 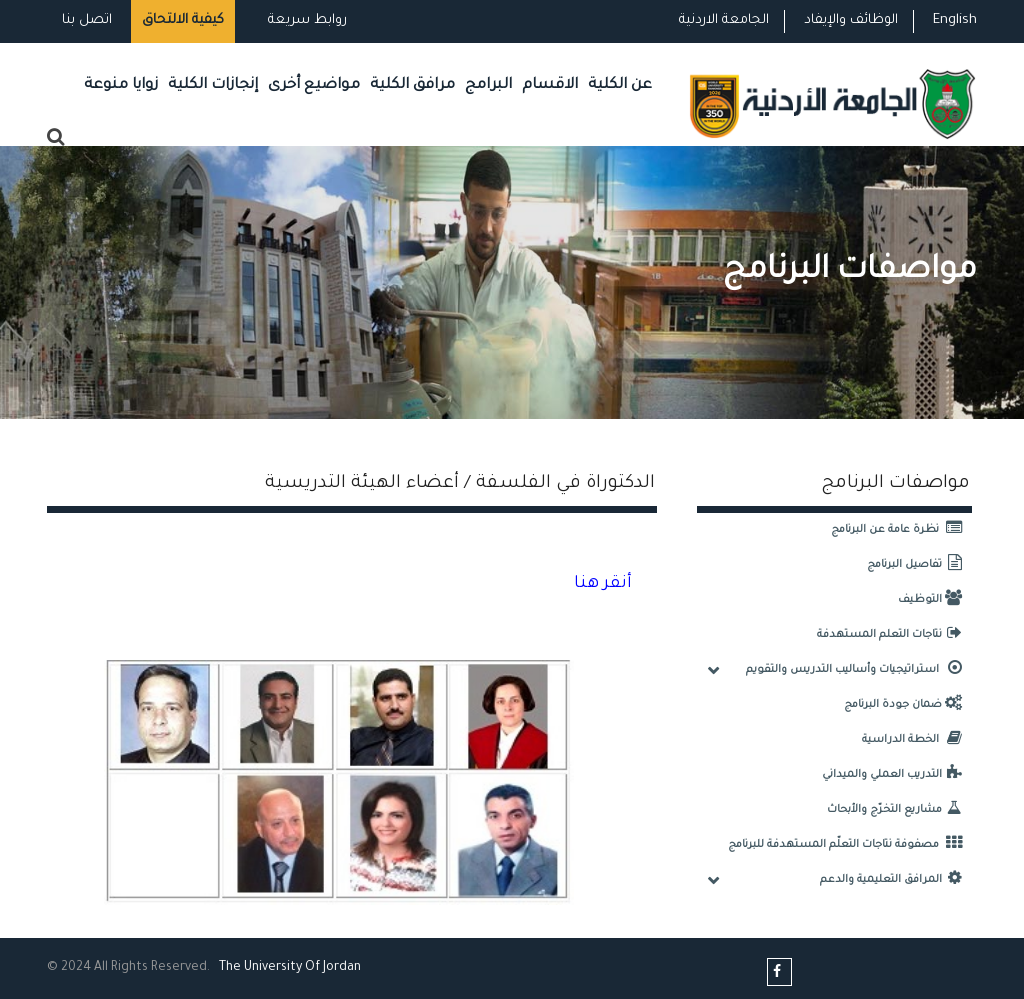 What do you see at coordinates (213, 85) in the screenshot?
I see `إنجازات الكلية` at bounding box center [213, 85].